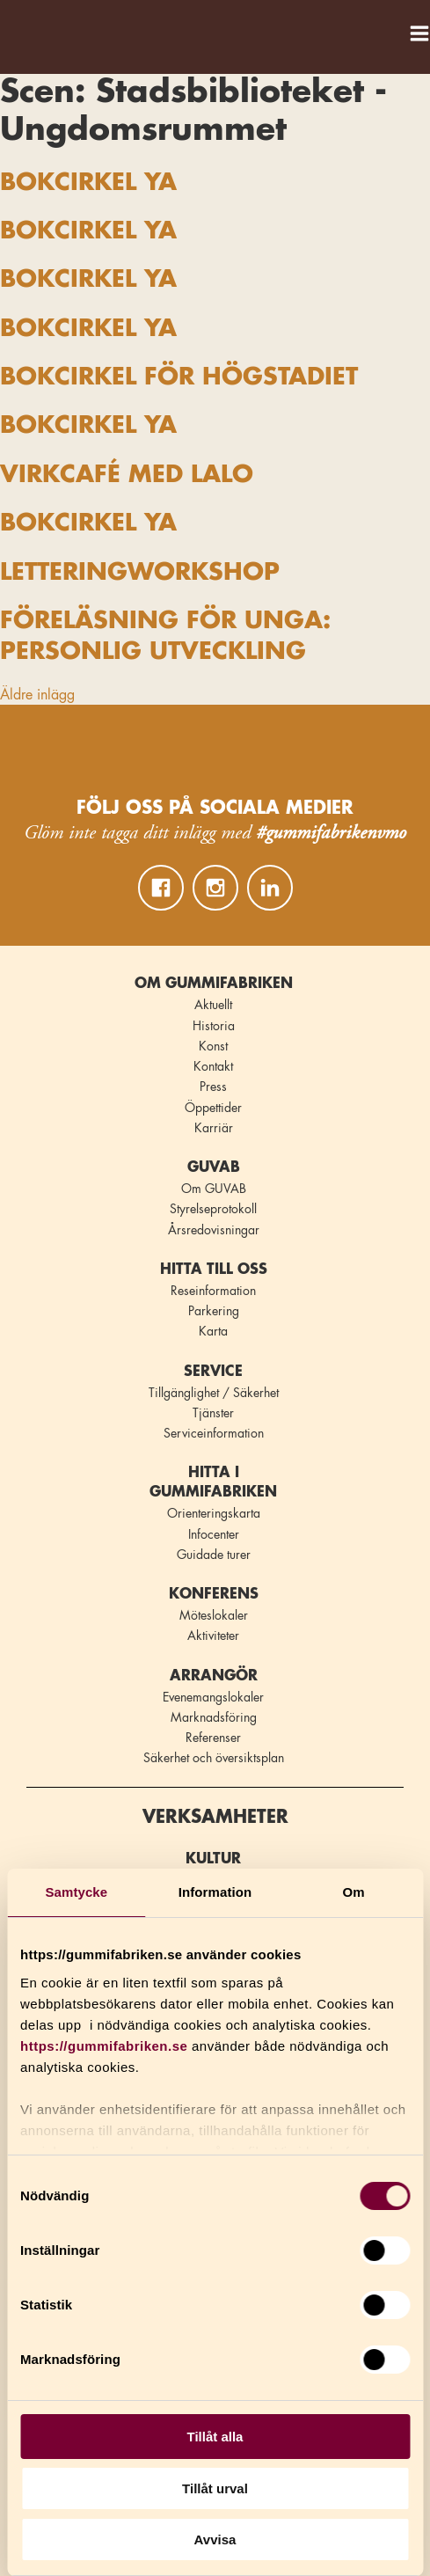 This screenshot has width=430, height=2576. Describe the element at coordinates (103, 2045) in the screenshot. I see `https://gummifabriken.se` at that location.